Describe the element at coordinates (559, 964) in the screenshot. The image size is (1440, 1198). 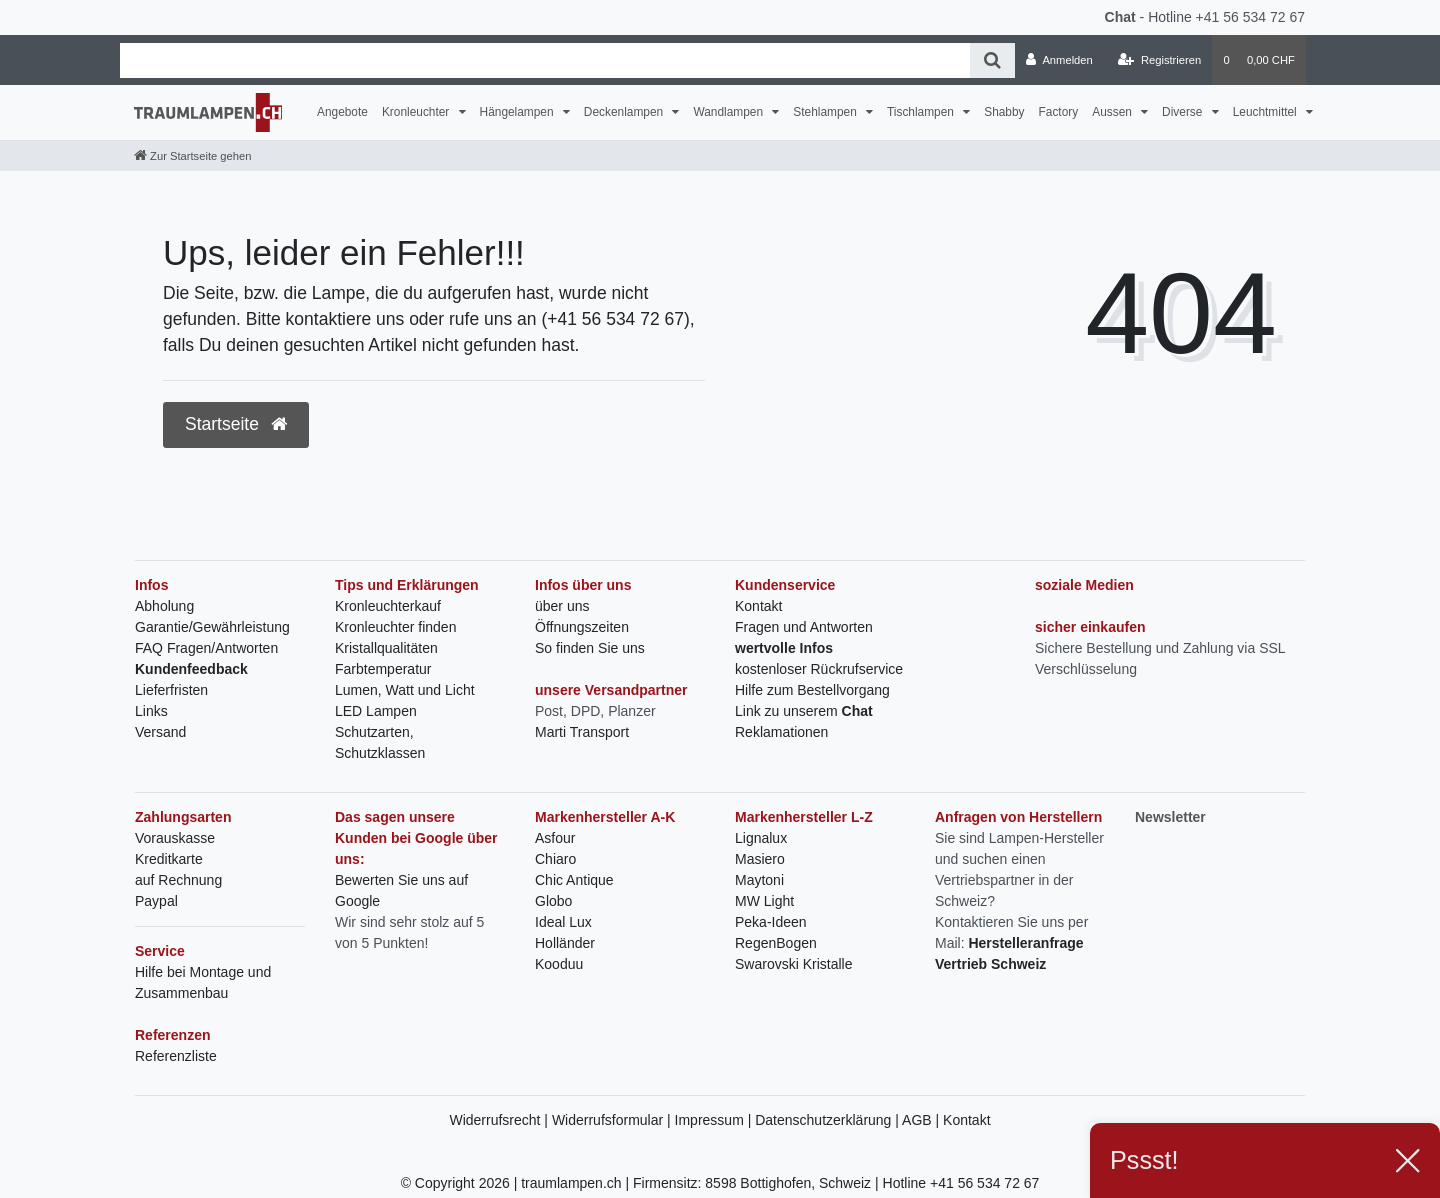
I see `Kooduu` at that location.